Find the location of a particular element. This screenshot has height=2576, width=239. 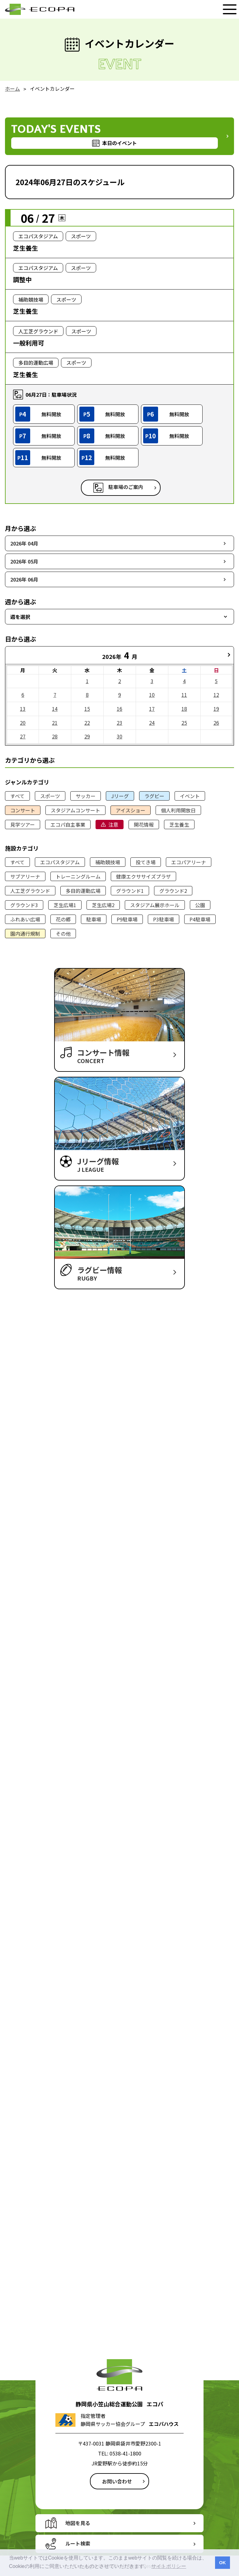

グラウンド3 is located at coordinates (24, 905).